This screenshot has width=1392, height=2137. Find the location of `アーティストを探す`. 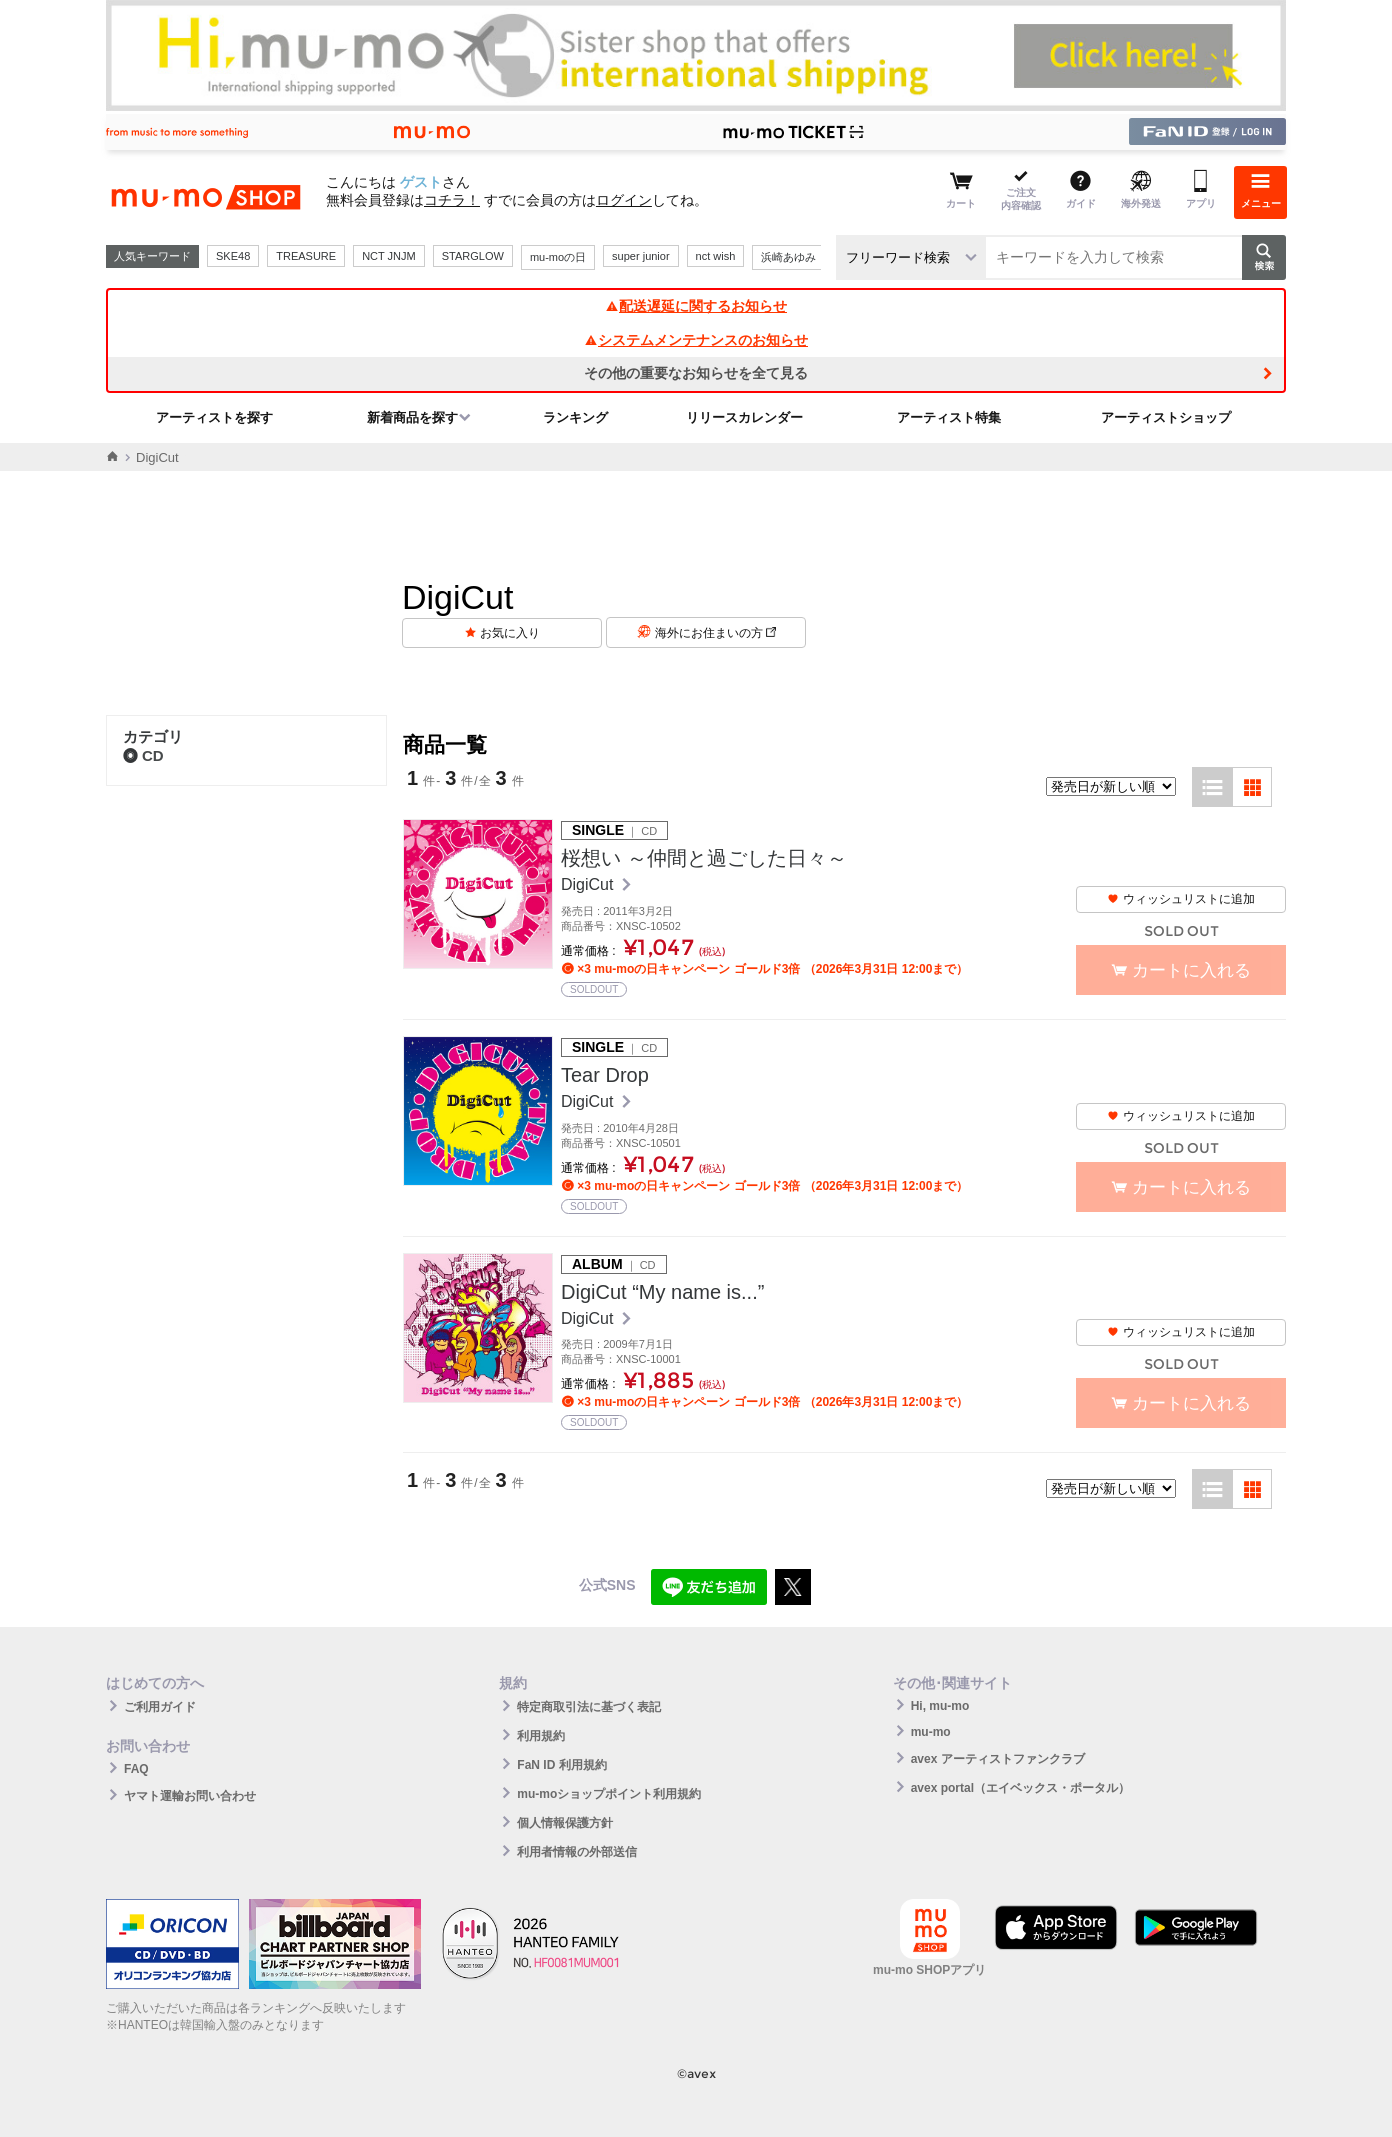

アーティストを探す is located at coordinates (214, 417).